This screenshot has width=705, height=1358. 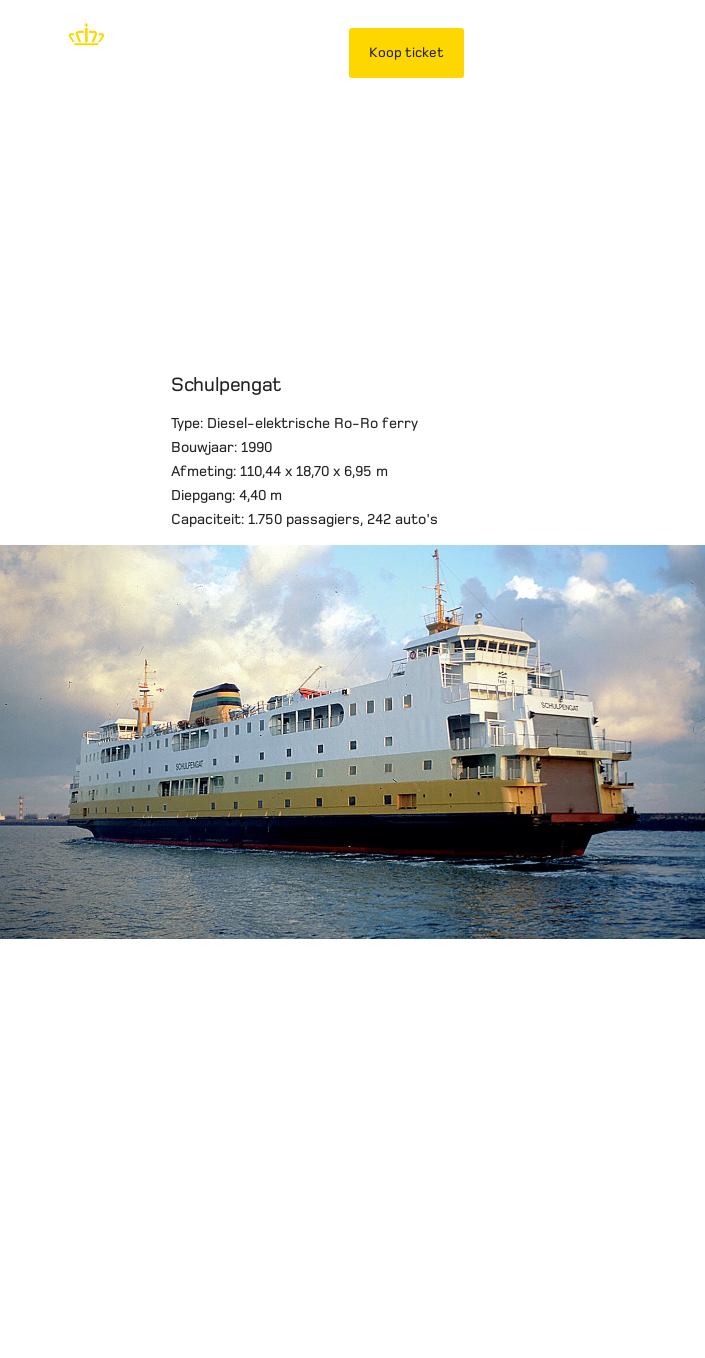 What do you see at coordinates (305, 1258) in the screenshot?
I see `Vervoersvoorwaarden` at bounding box center [305, 1258].